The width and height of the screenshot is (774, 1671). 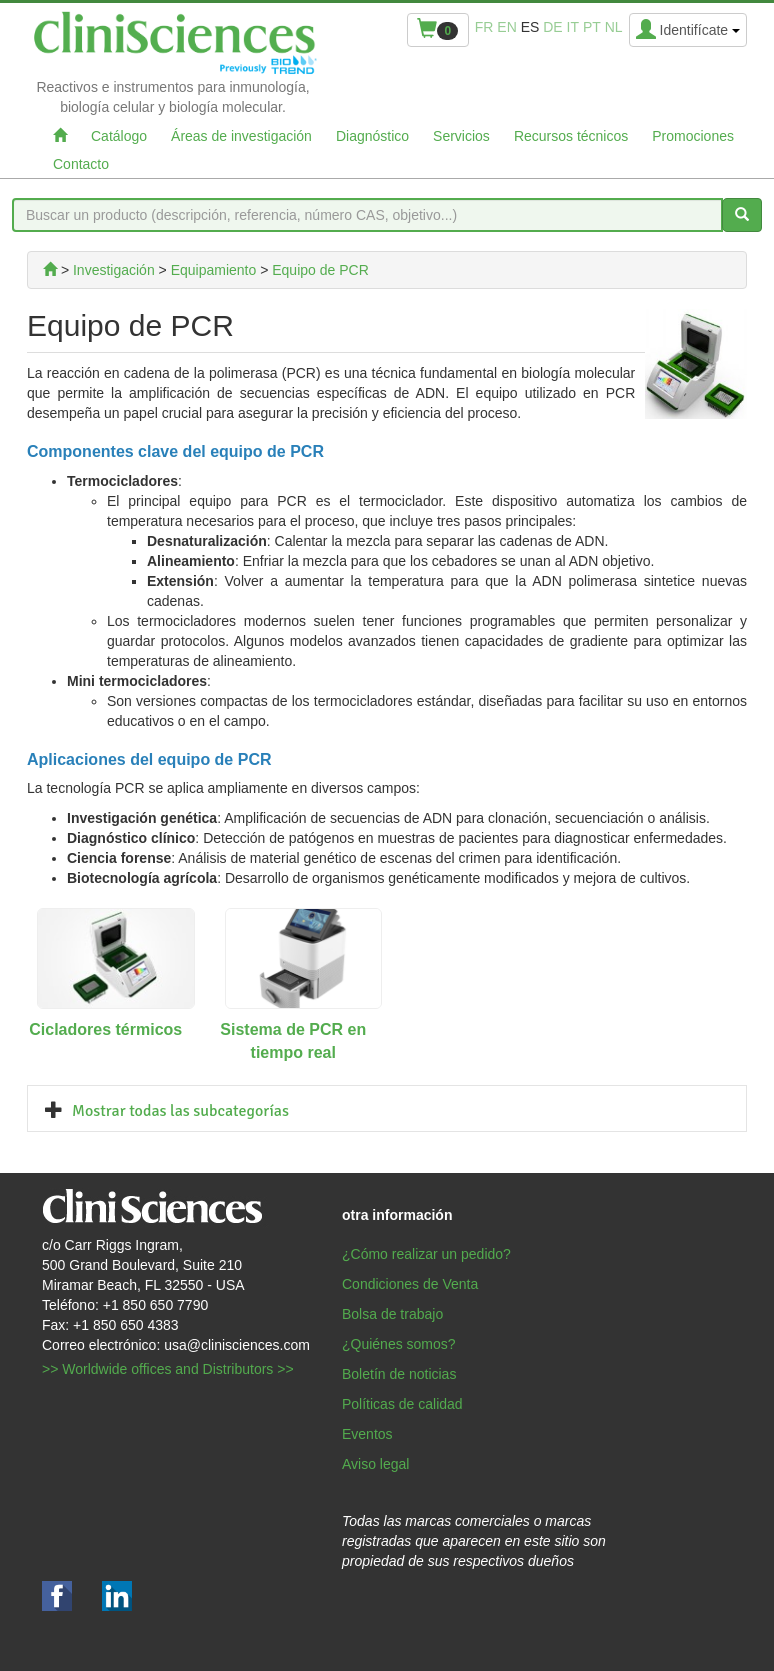 I want to click on Contacto, so click(x=81, y=164).